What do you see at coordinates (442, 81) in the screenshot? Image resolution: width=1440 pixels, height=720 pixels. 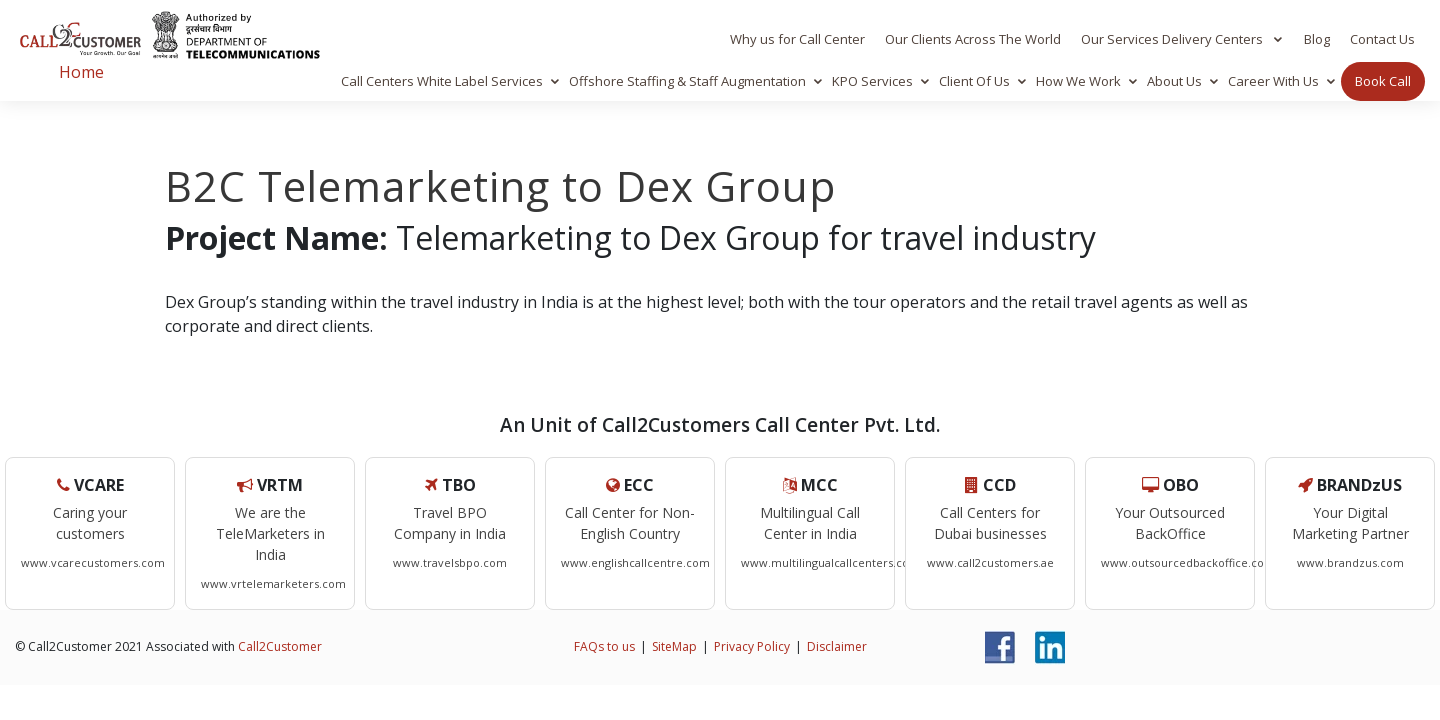 I see `Call Centers White Label Services` at bounding box center [442, 81].